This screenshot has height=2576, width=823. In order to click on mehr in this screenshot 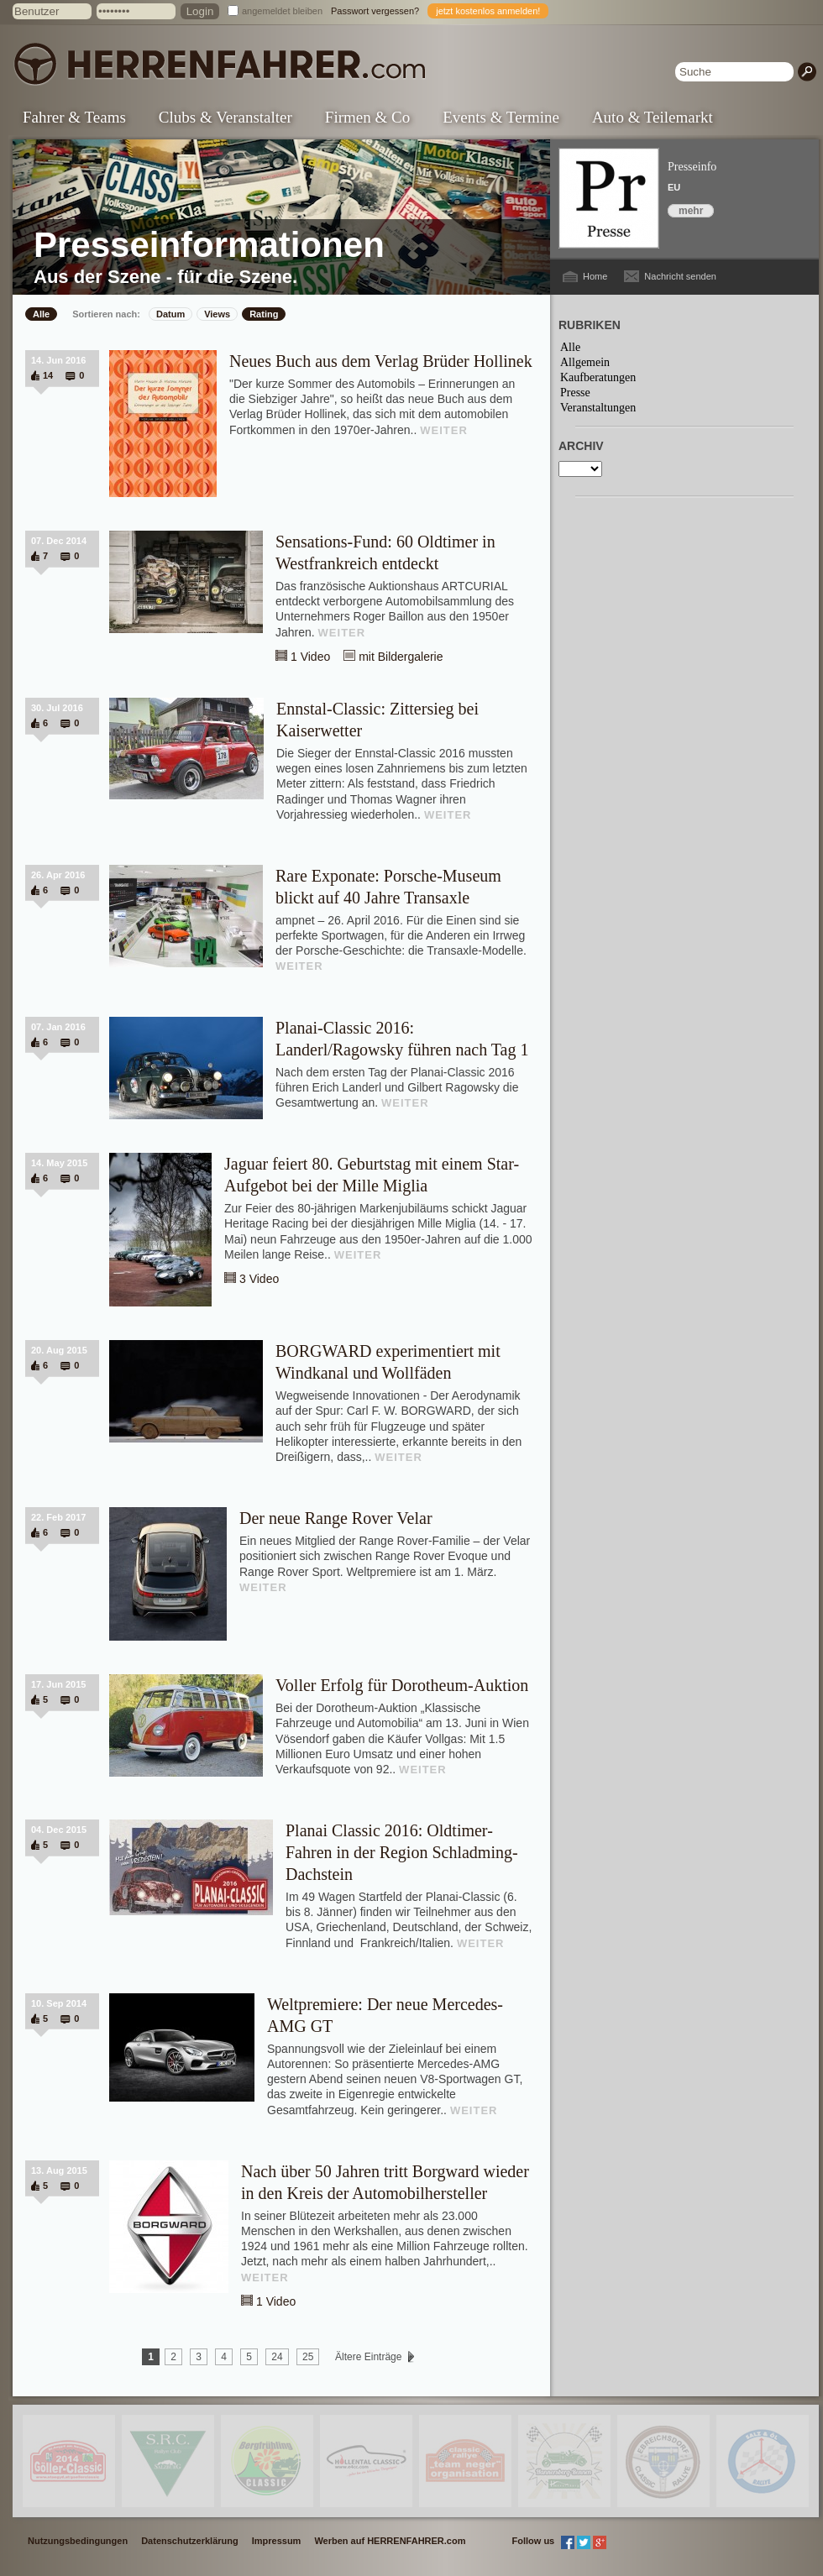, I will do `click(691, 211)`.